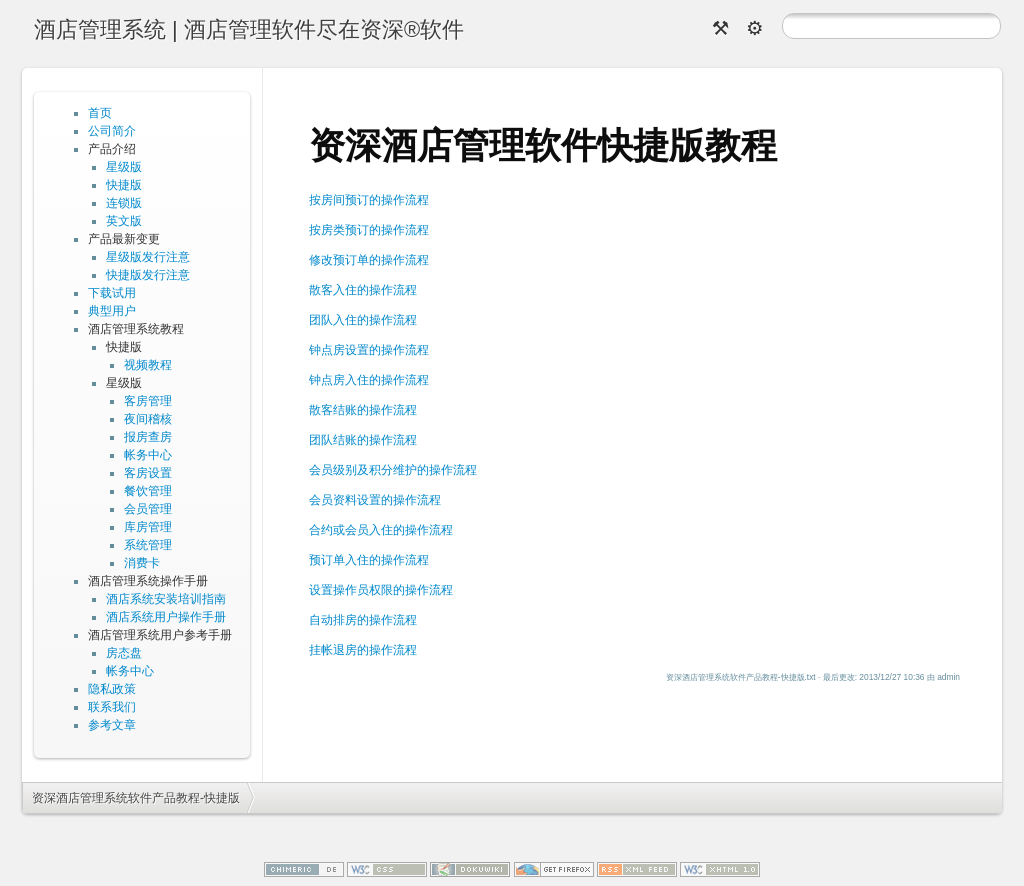  Describe the element at coordinates (124, 221) in the screenshot. I see `英文版` at that location.